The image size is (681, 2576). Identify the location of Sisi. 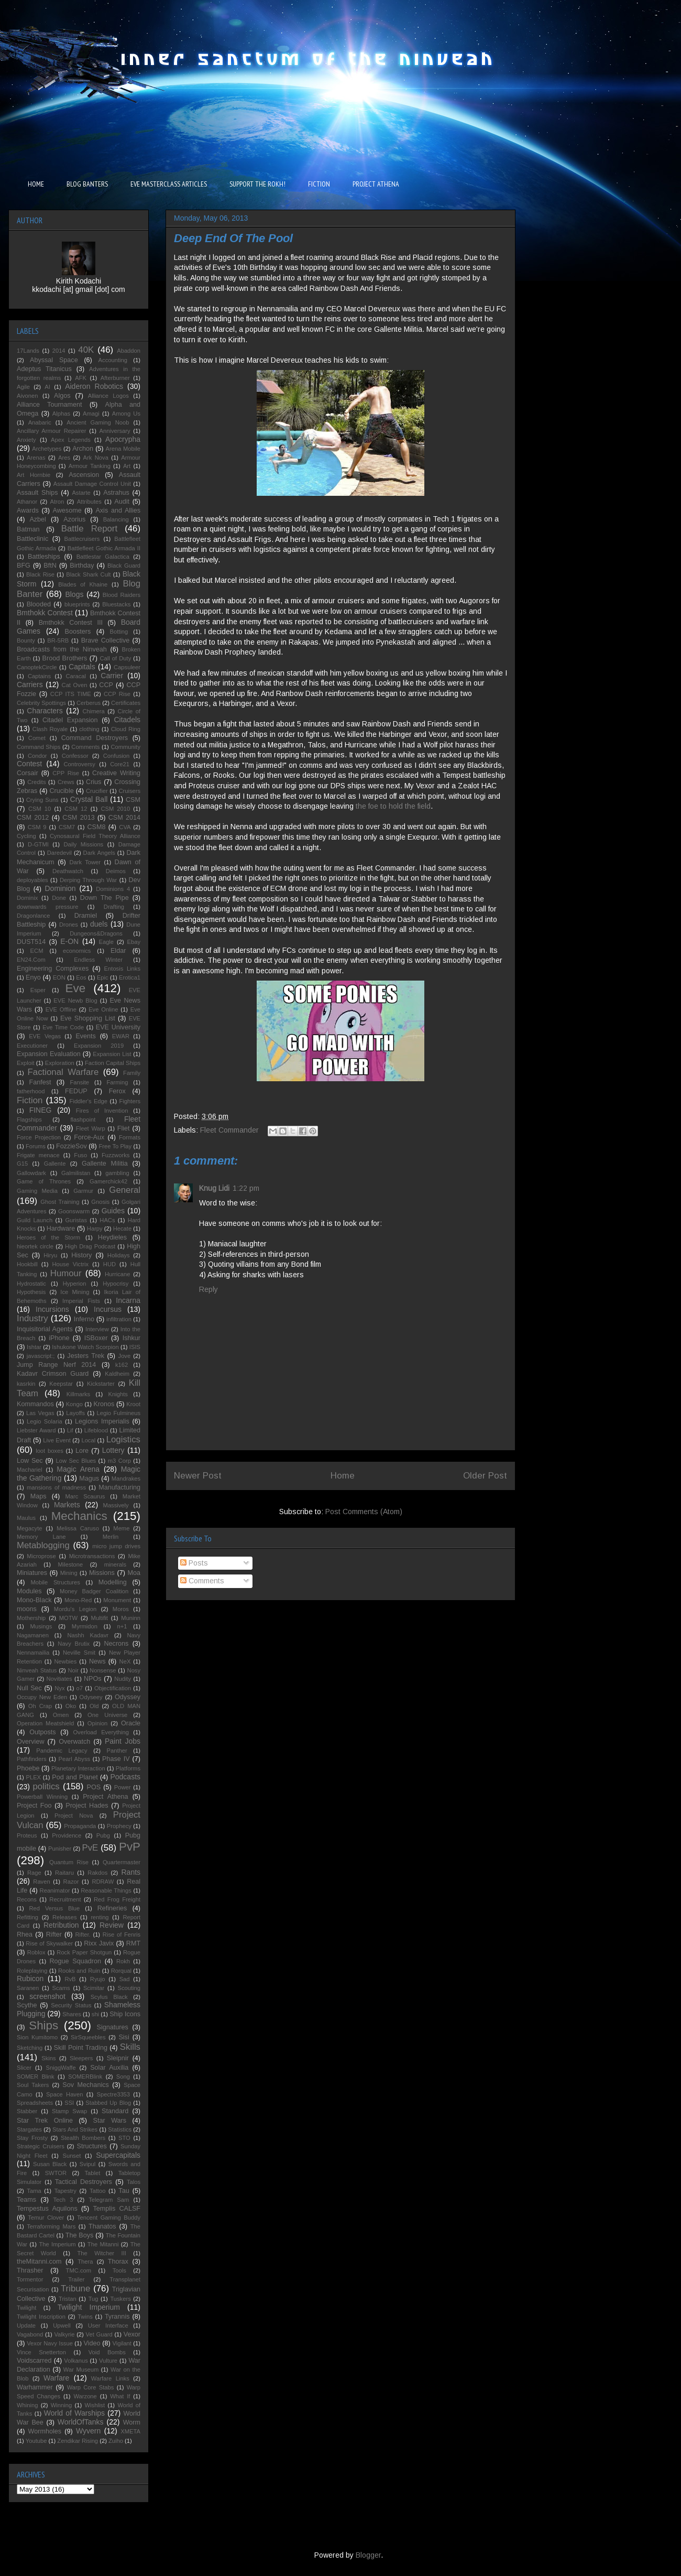
(123, 2037).